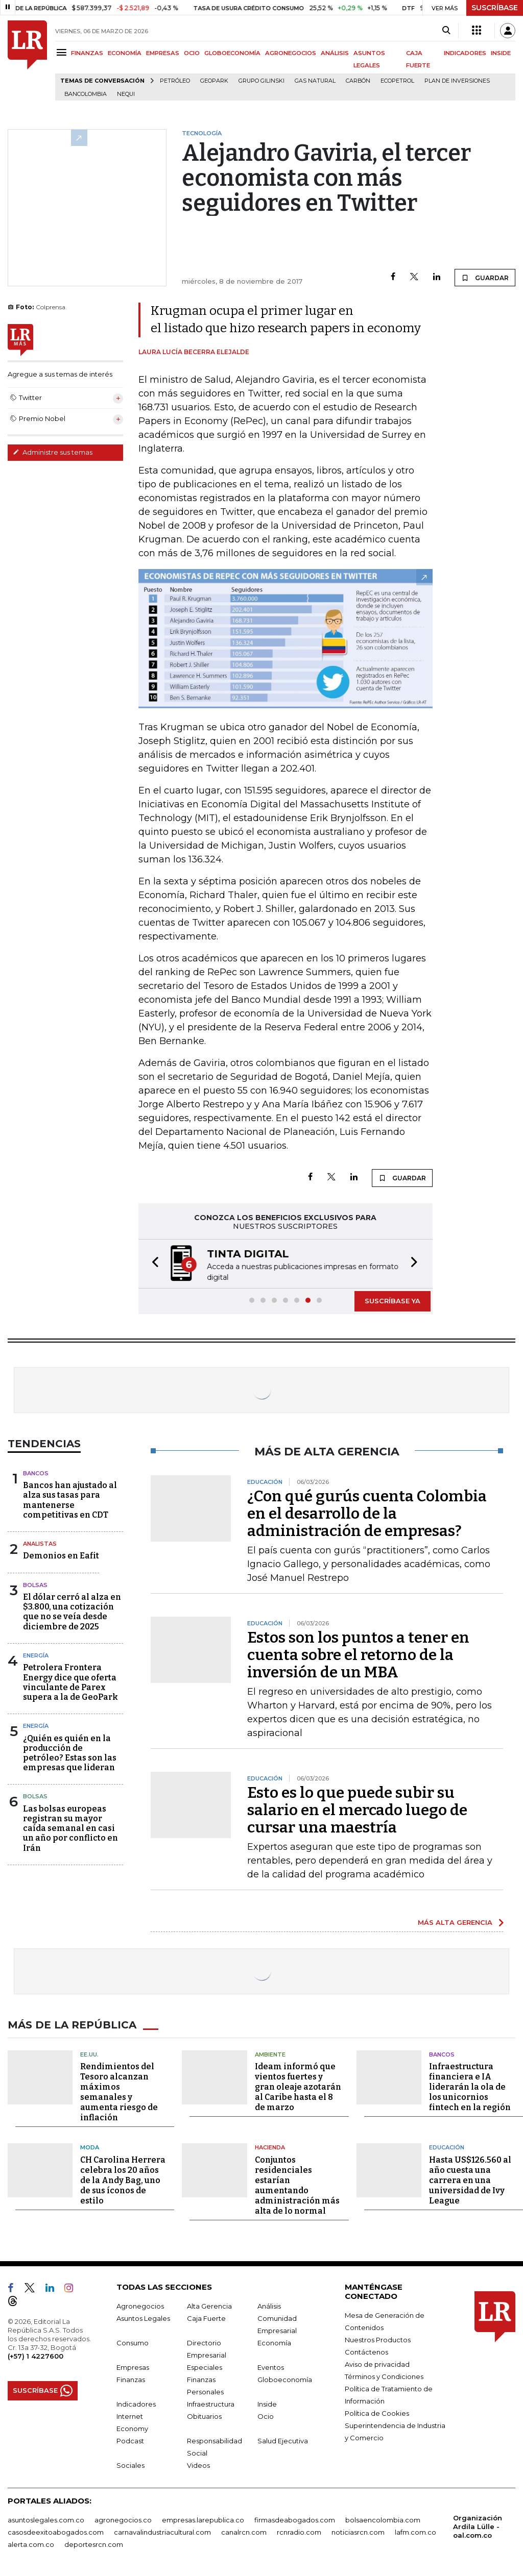  I want to click on asuntoslegales.com.co, so click(46, 2520).